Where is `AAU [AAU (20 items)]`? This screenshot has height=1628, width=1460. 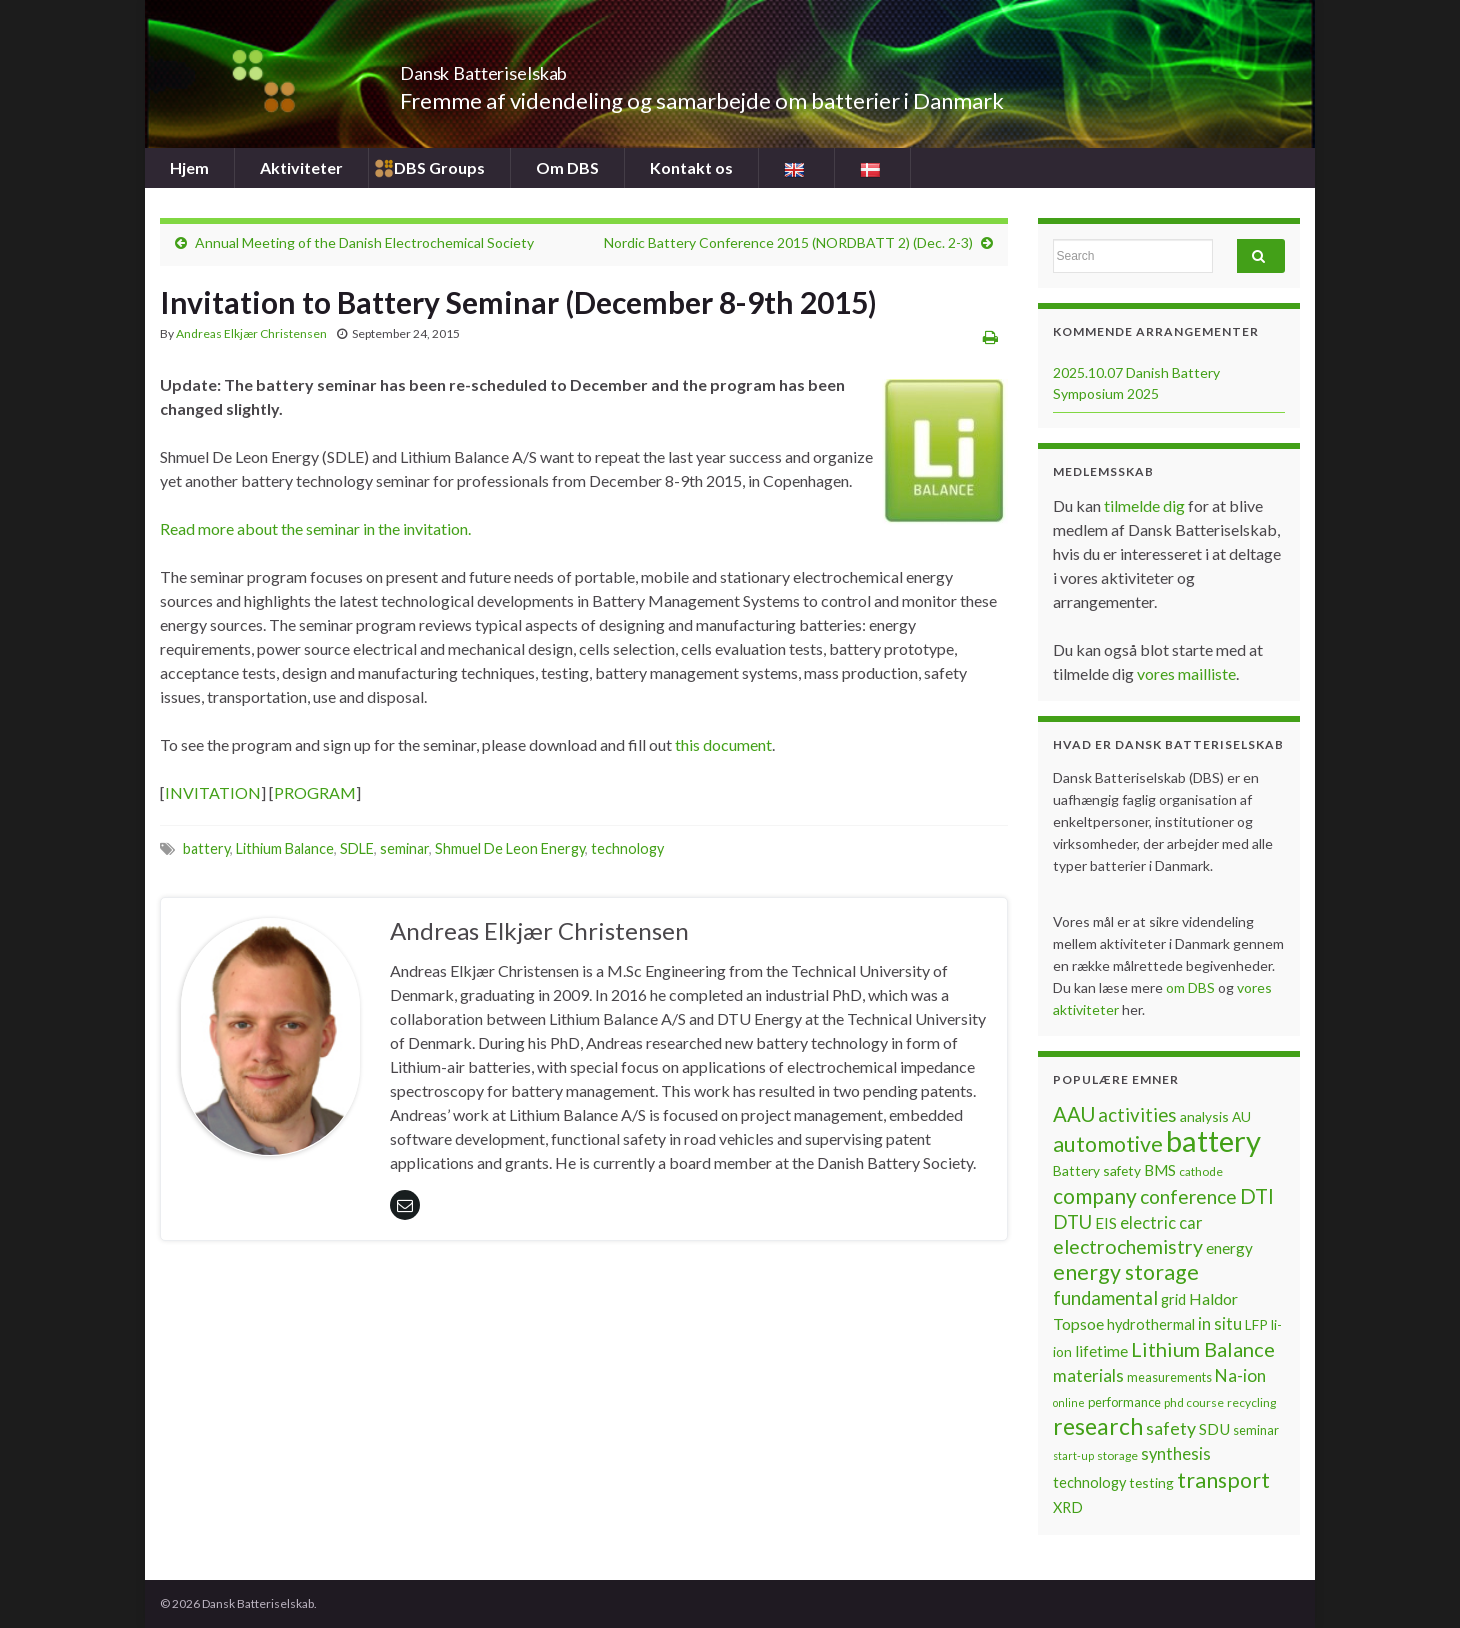 AAU [AAU (20 items)] is located at coordinates (1074, 1114).